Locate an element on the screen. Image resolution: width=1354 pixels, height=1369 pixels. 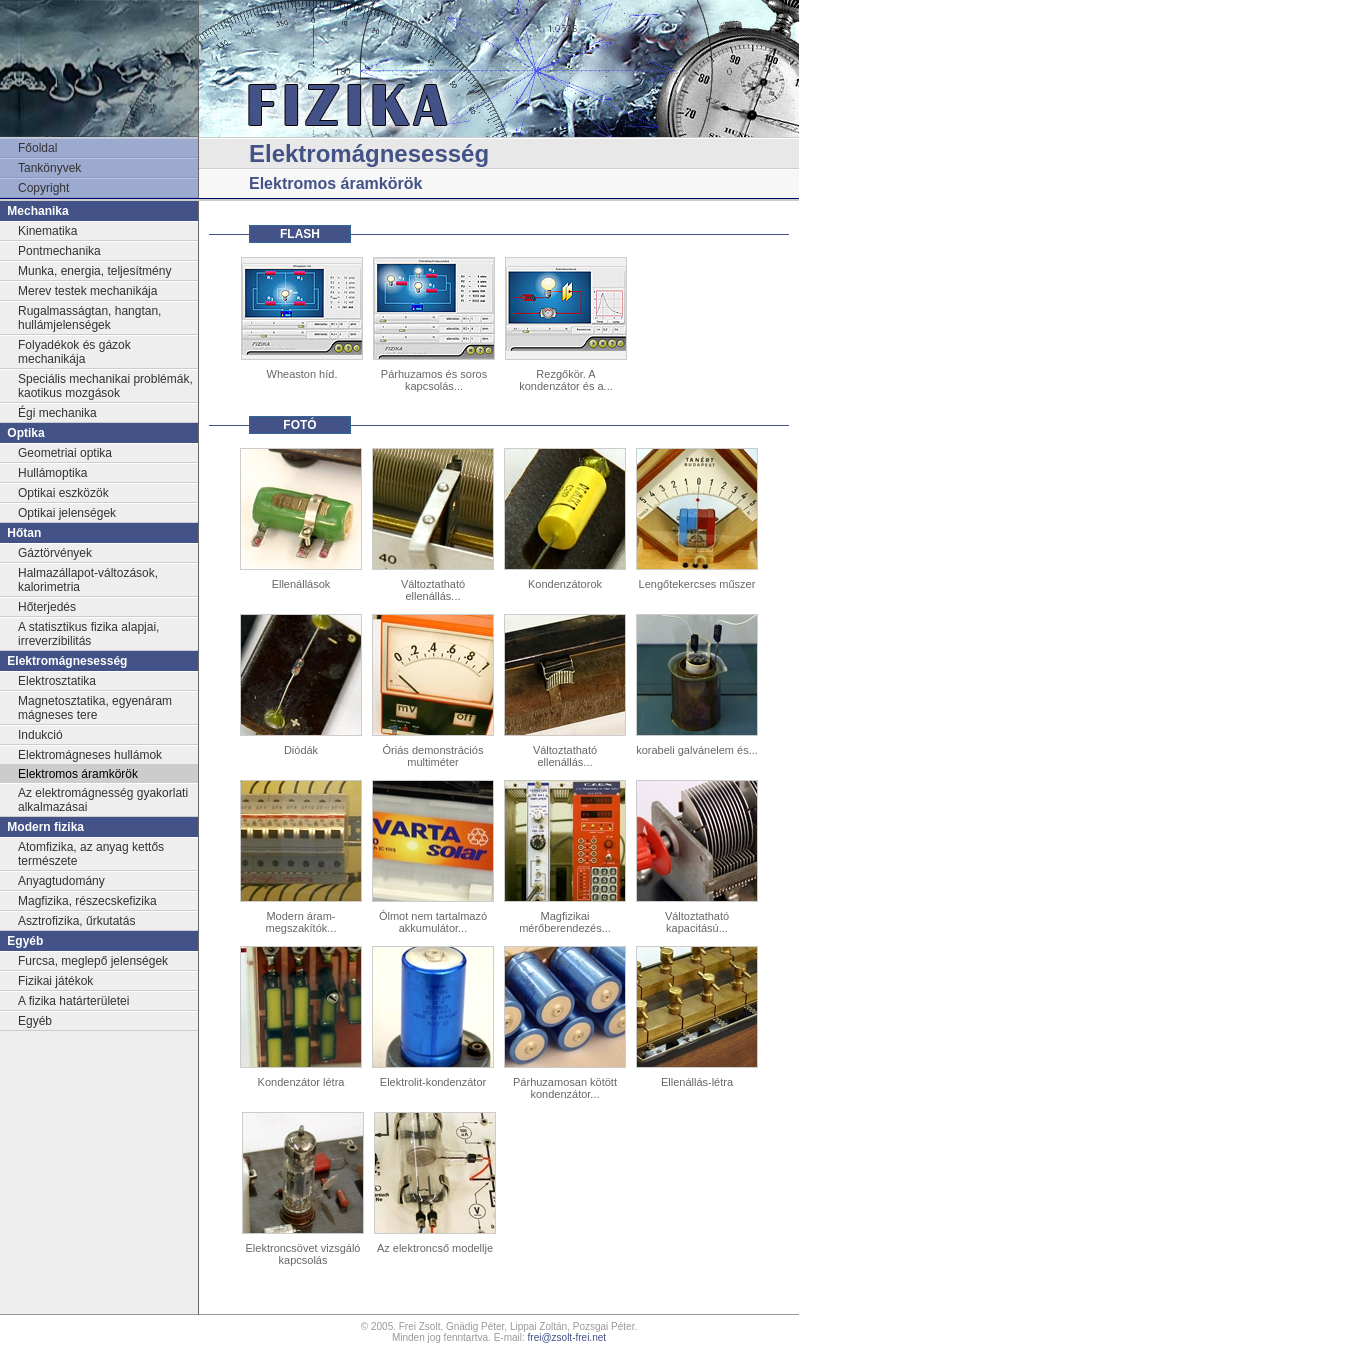
Geometriai optika is located at coordinates (65, 453).